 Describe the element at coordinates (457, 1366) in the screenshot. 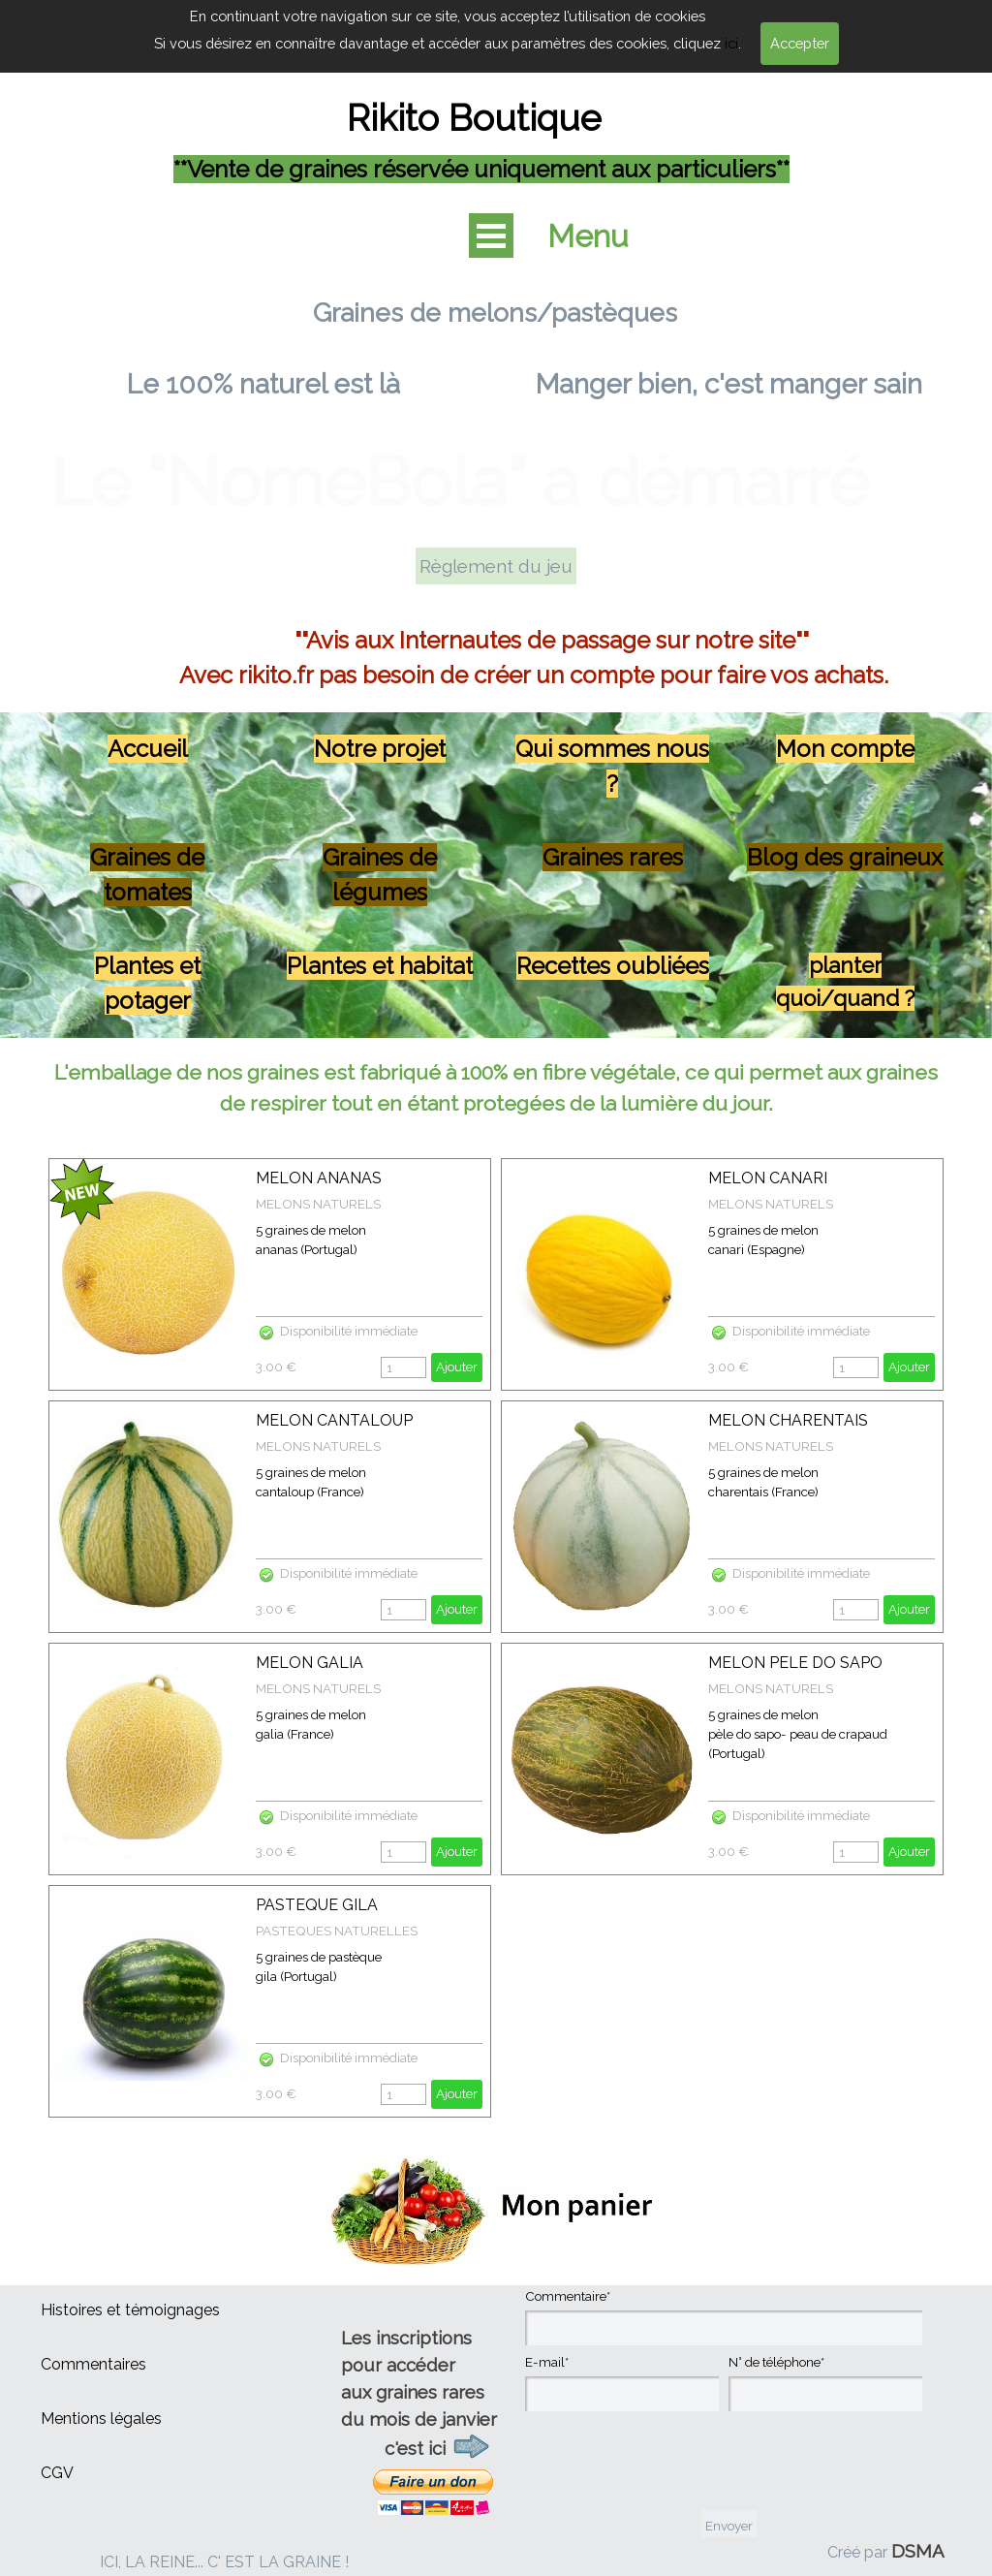

I see `Ajouter` at that location.